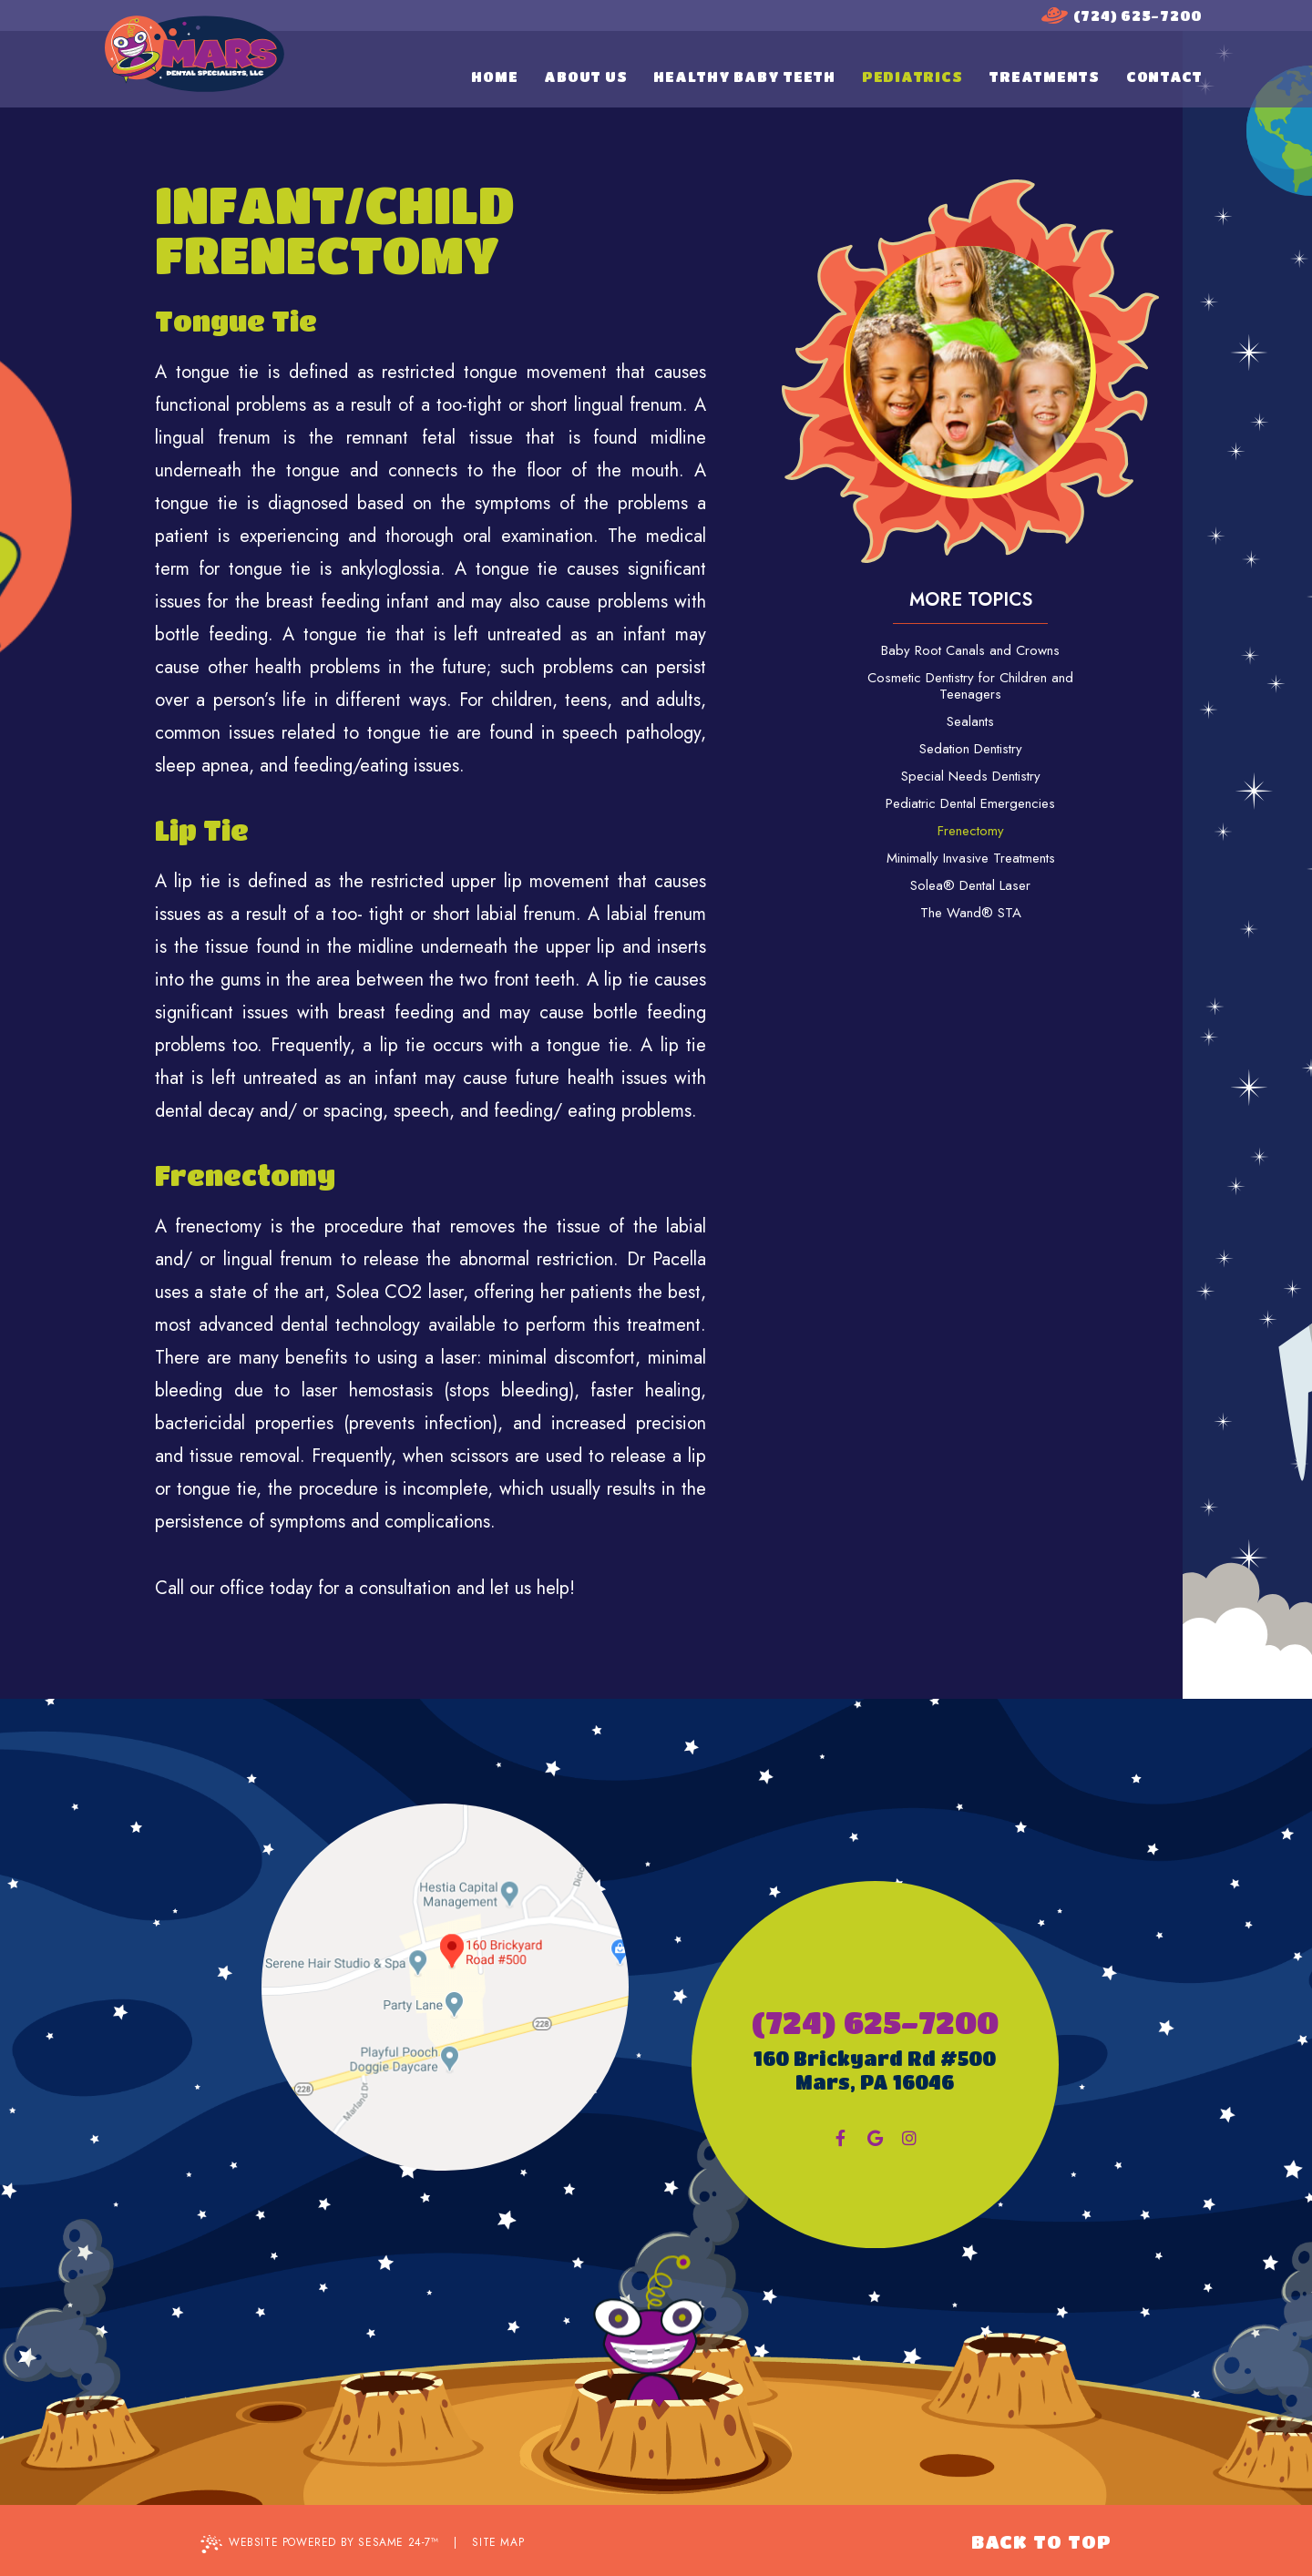 This screenshot has height=2576, width=1312. What do you see at coordinates (970, 913) in the screenshot?
I see `The Wand® STA` at bounding box center [970, 913].